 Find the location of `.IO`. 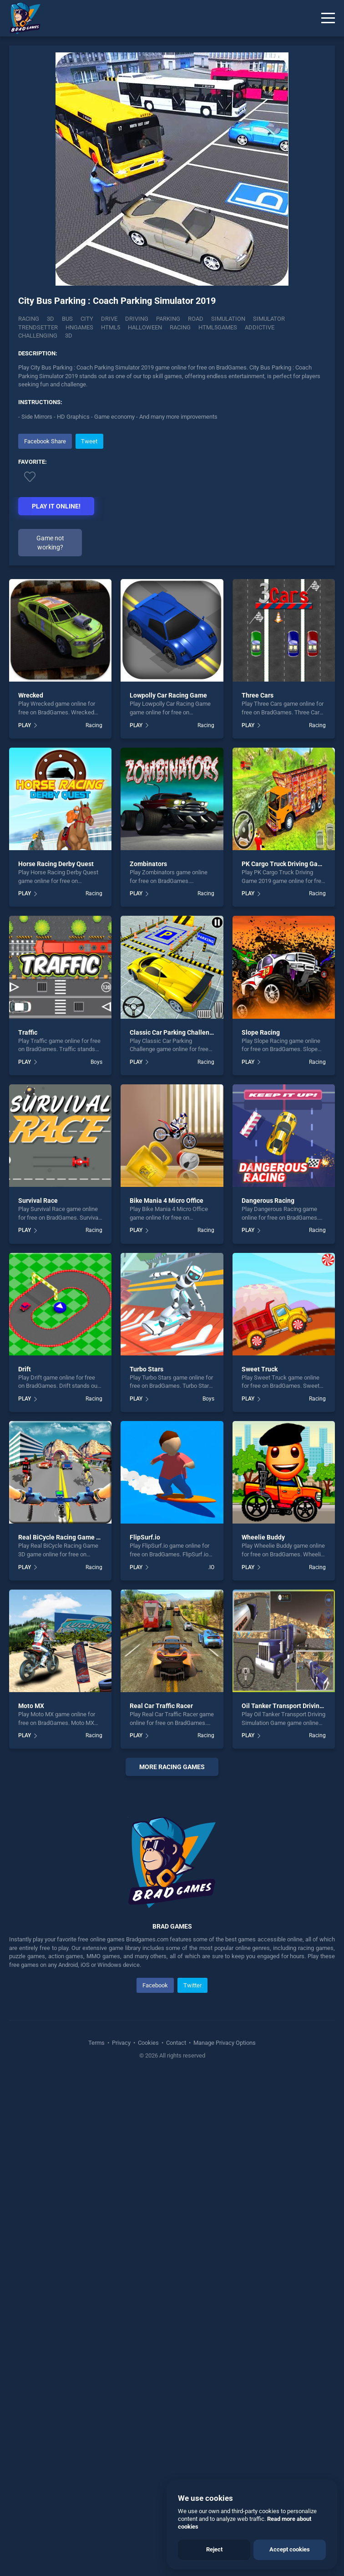

.IO is located at coordinates (211, 1567).